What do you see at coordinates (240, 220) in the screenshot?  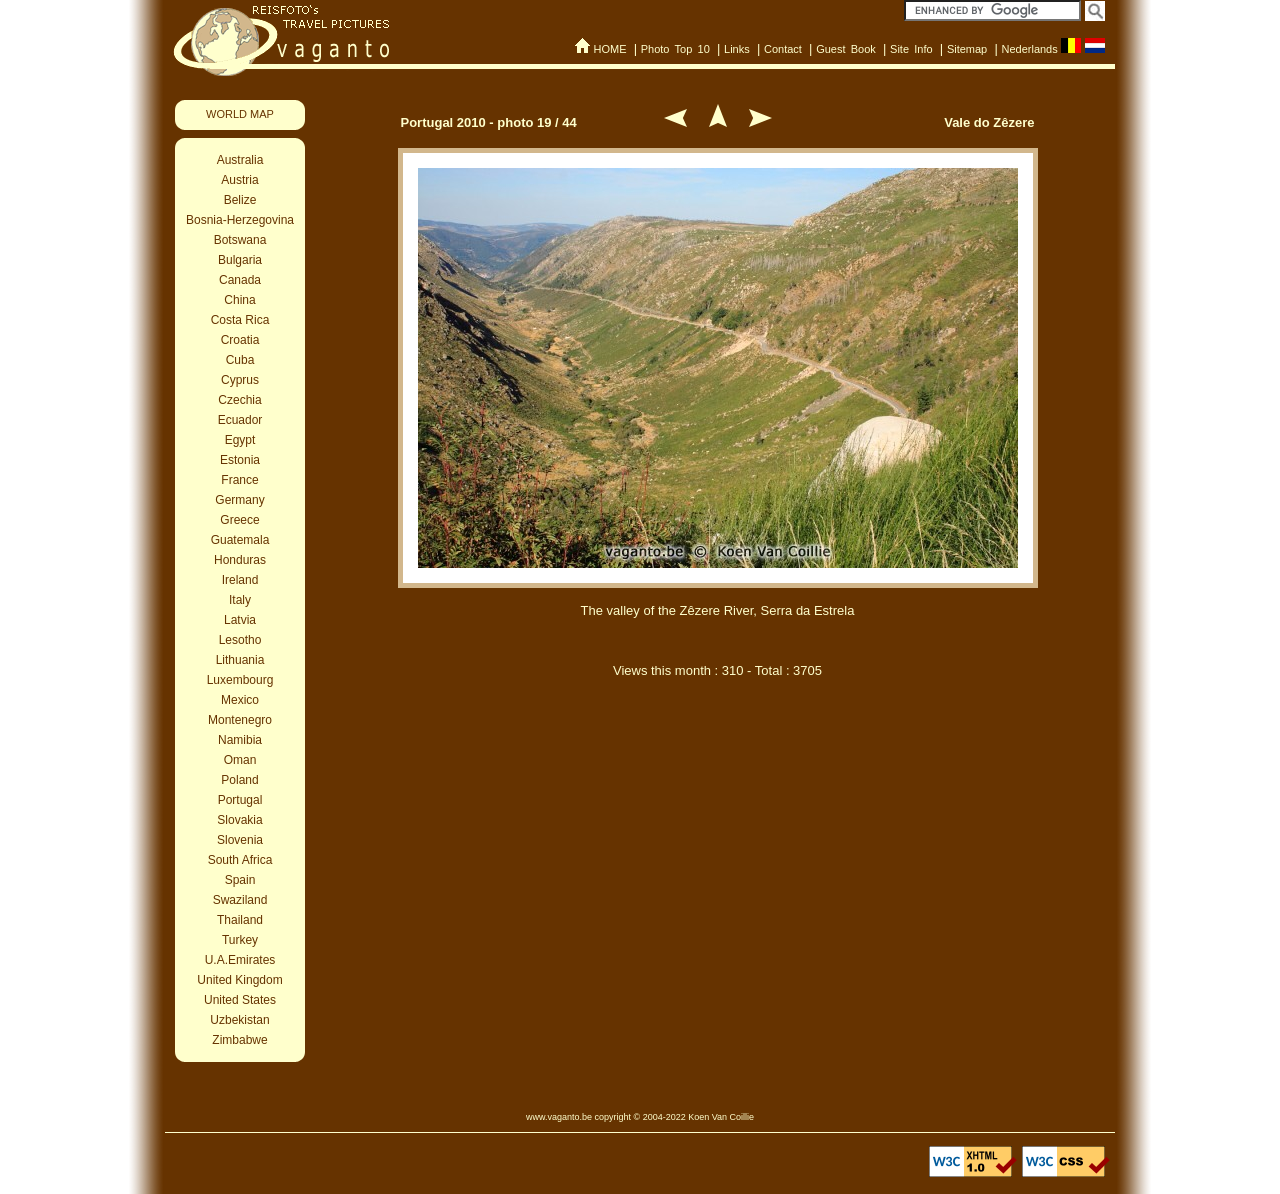 I see `Bosnia-Herzegovina` at bounding box center [240, 220].